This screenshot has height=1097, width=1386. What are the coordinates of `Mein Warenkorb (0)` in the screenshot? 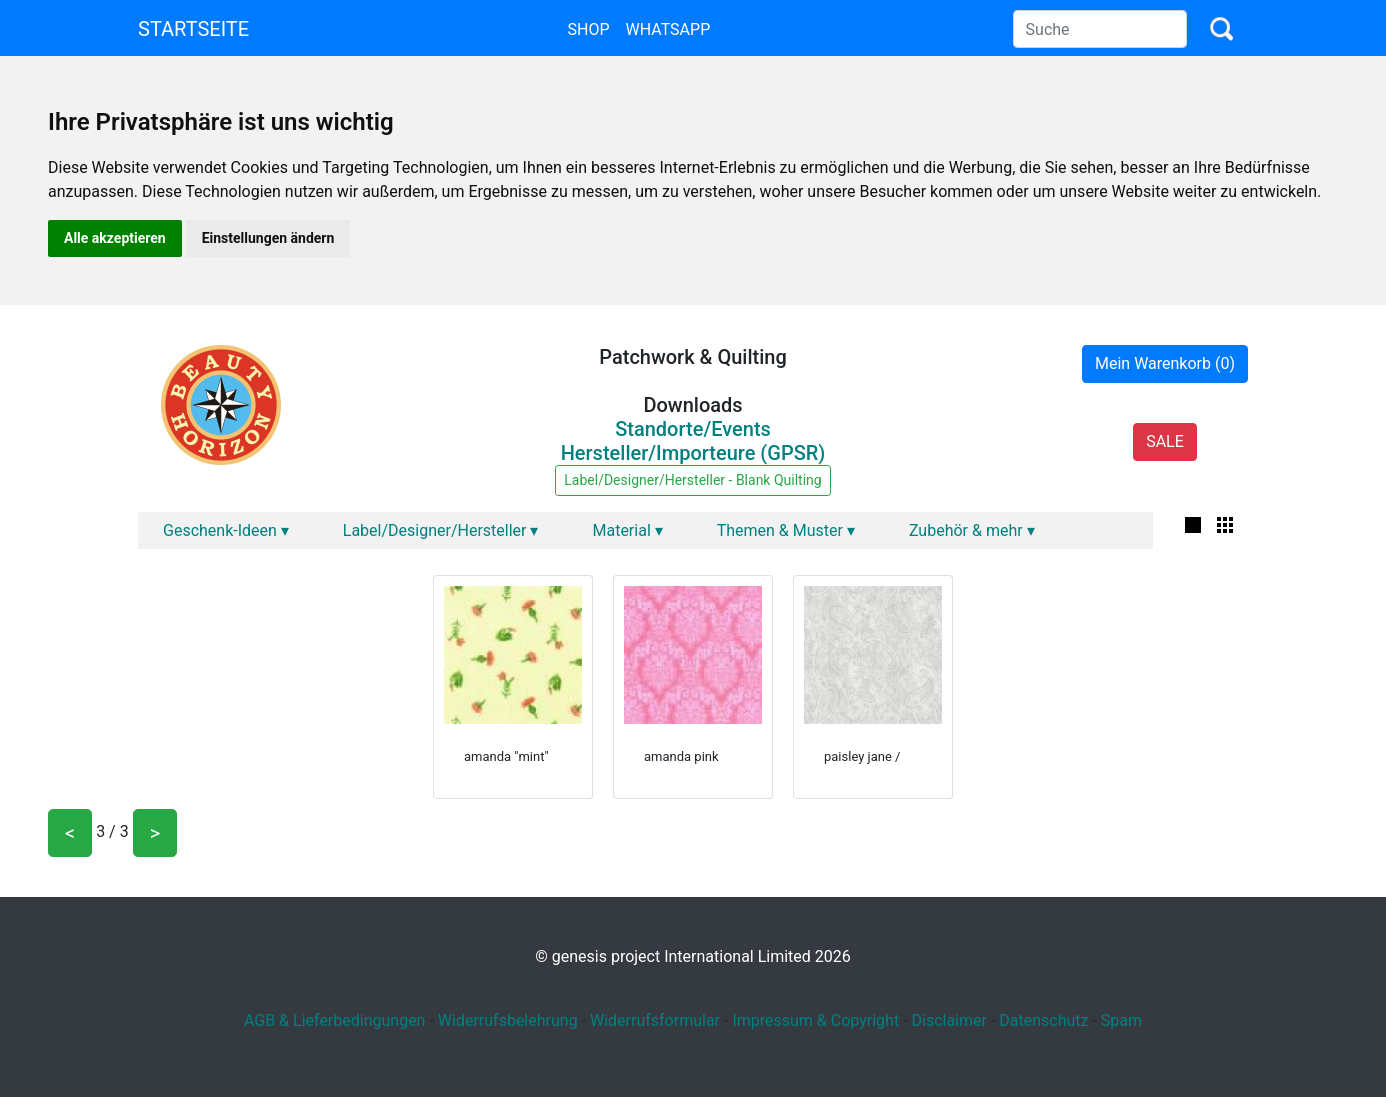 It's located at (1165, 363).